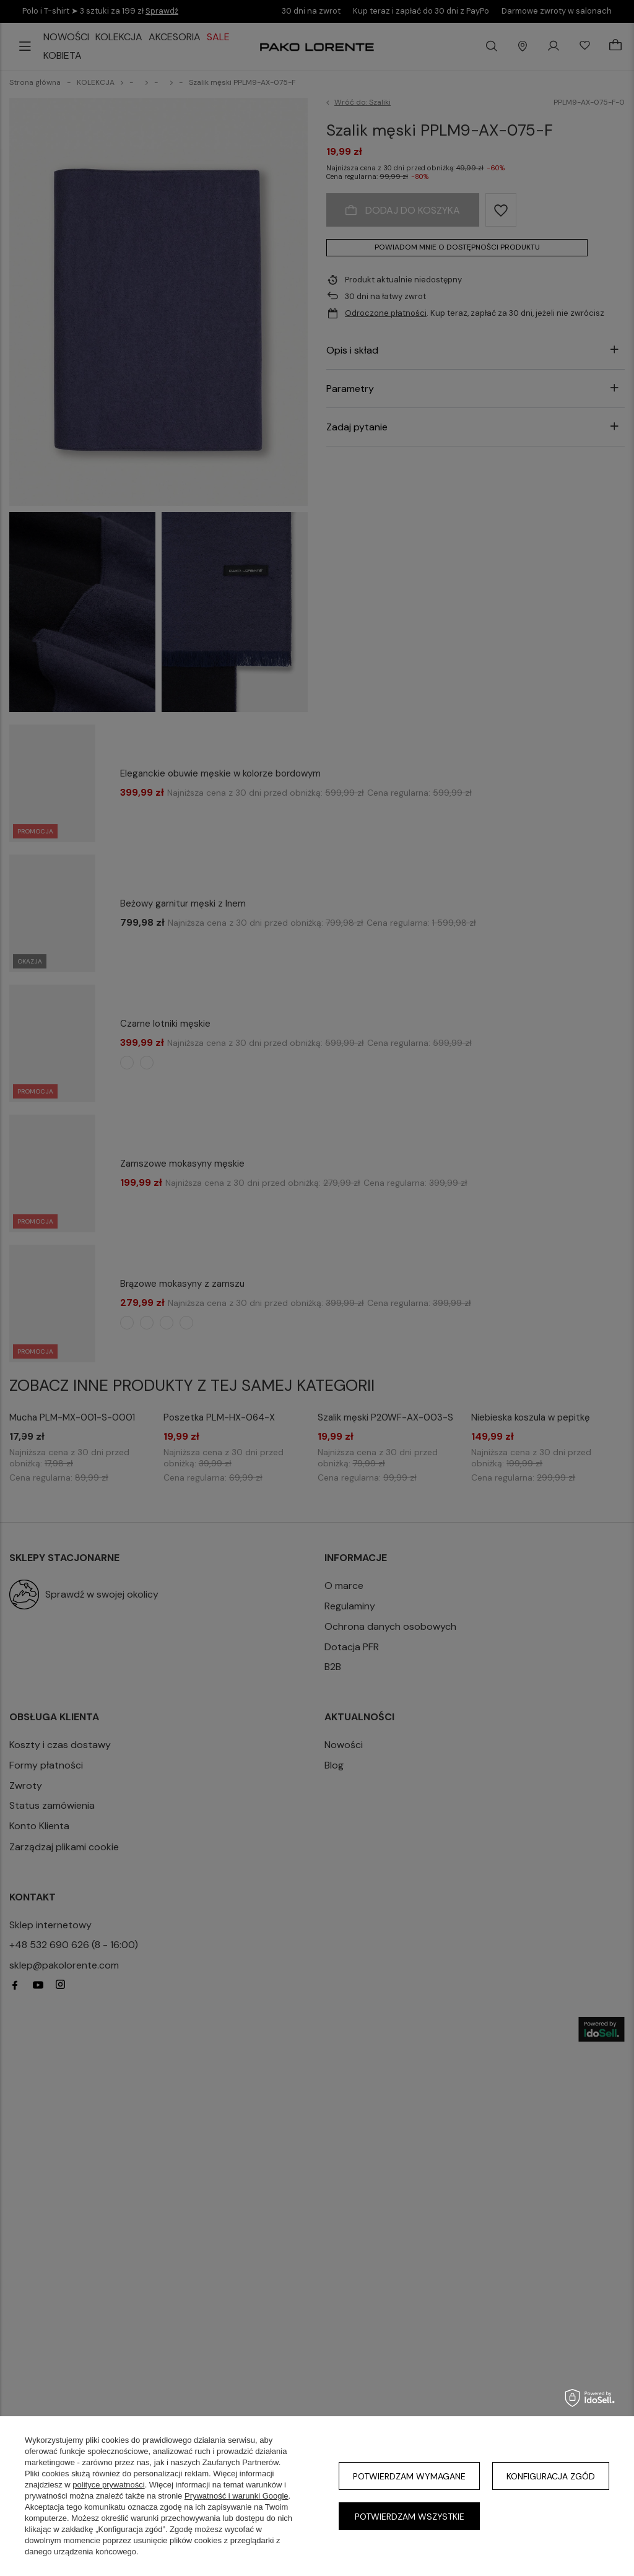 The image size is (634, 2576). Describe the element at coordinates (237, 2495) in the screenshot. I see `Prywatność i warunki Google` at that location.